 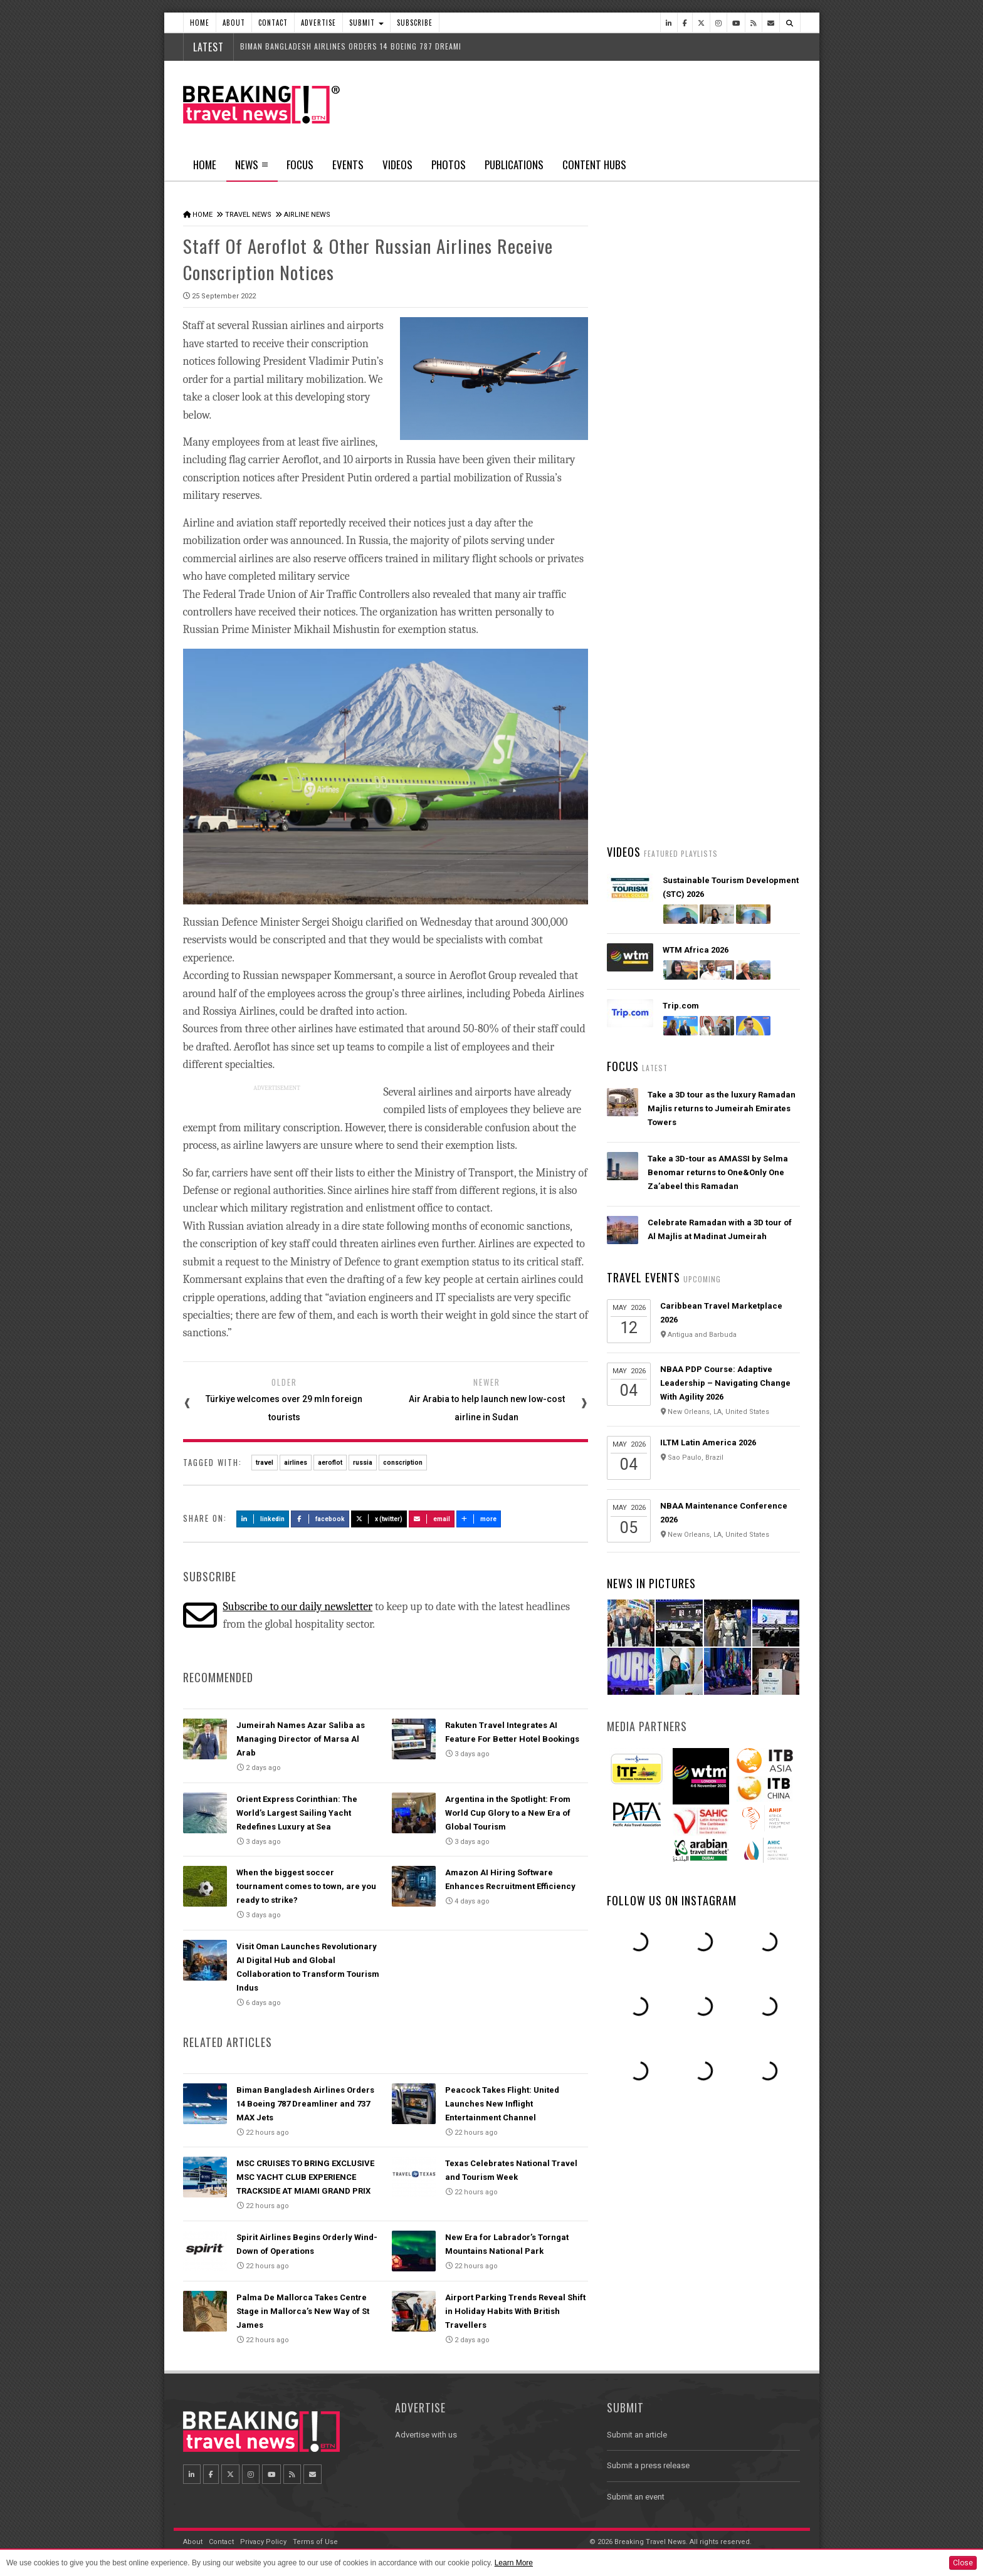 What do you see at coordinates (305, 2103) in the screenshot?
I see `Biman Bangladesh Airlines Orders 14 Boeing 787 Dreamliner and 737 MAX Jets` at bounding box center [305, 2103].